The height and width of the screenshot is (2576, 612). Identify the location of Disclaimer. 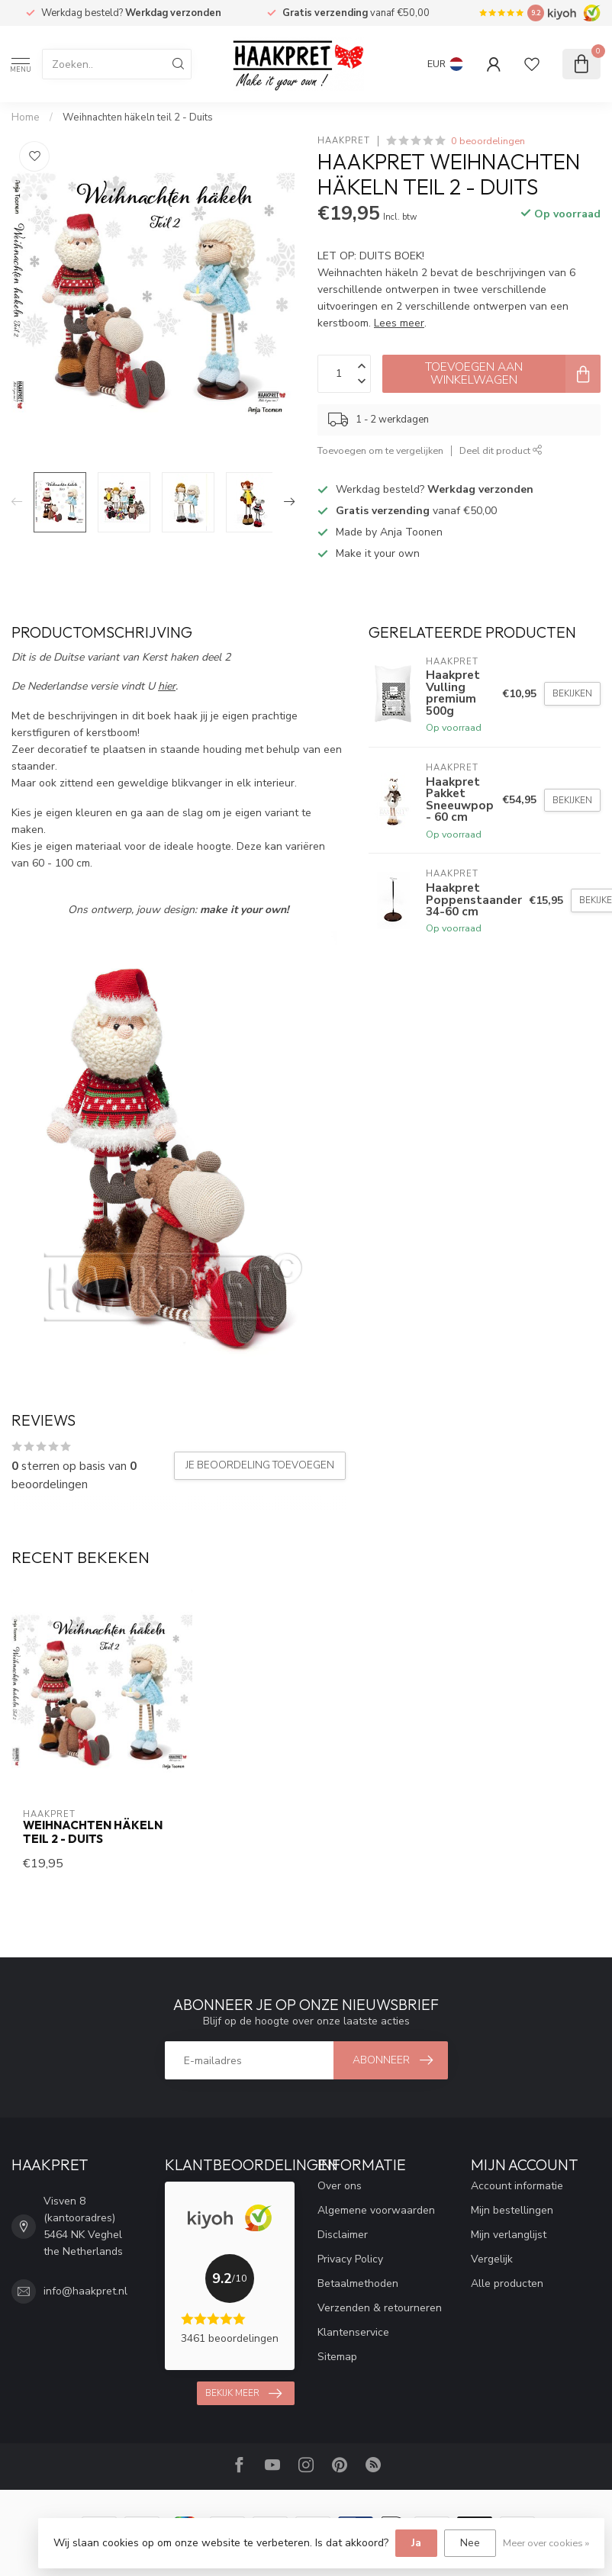
(342, 2234).